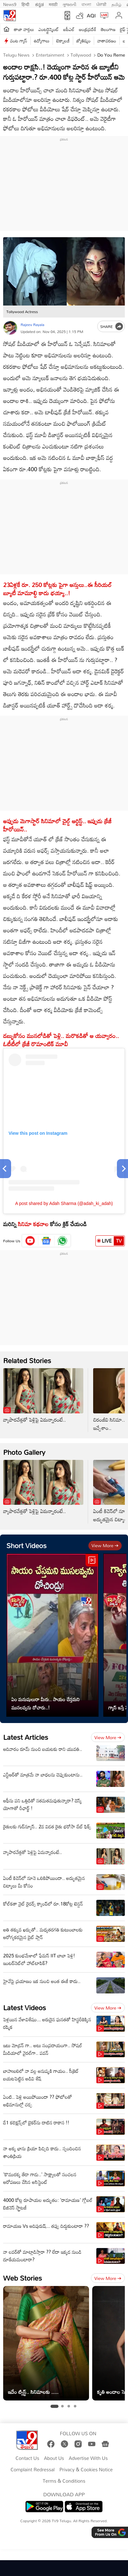  Describe the element at coordinates (27, 2458) in the screenshot. I see `Contact Us` at that location.